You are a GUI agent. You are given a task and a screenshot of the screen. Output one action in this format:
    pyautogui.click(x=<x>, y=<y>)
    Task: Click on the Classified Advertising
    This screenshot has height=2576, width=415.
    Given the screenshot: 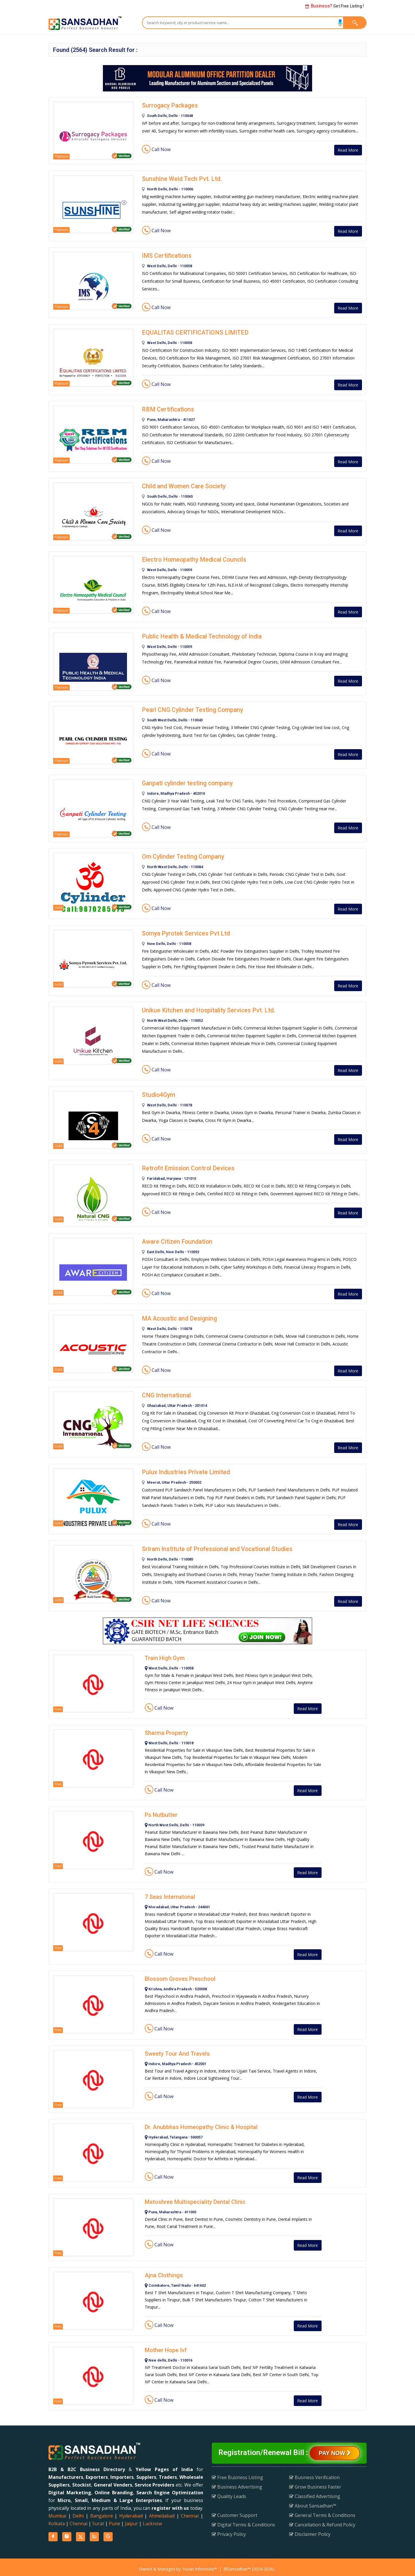 What is the action you would take?
    pyautogui.click(x=314, y=2492)
    